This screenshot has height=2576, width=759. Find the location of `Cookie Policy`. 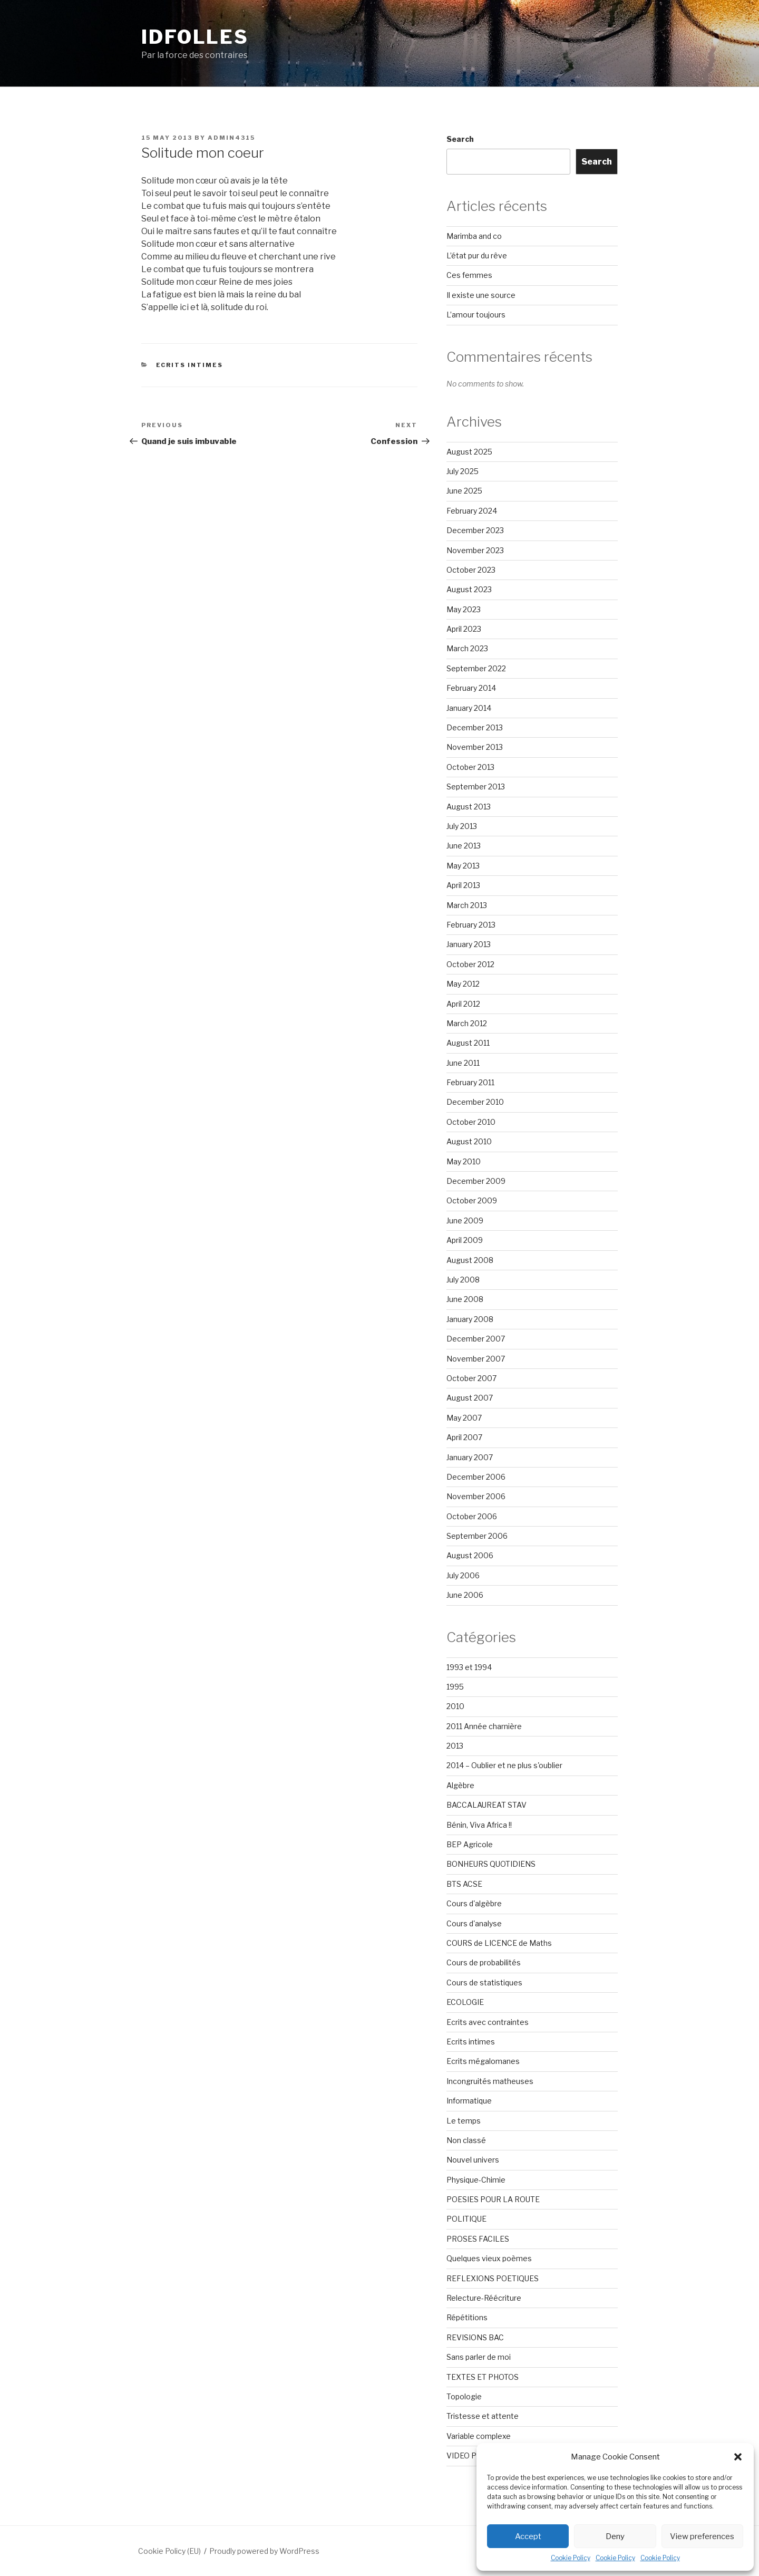

Cookie Policy is located at coordinates (570, 2558).